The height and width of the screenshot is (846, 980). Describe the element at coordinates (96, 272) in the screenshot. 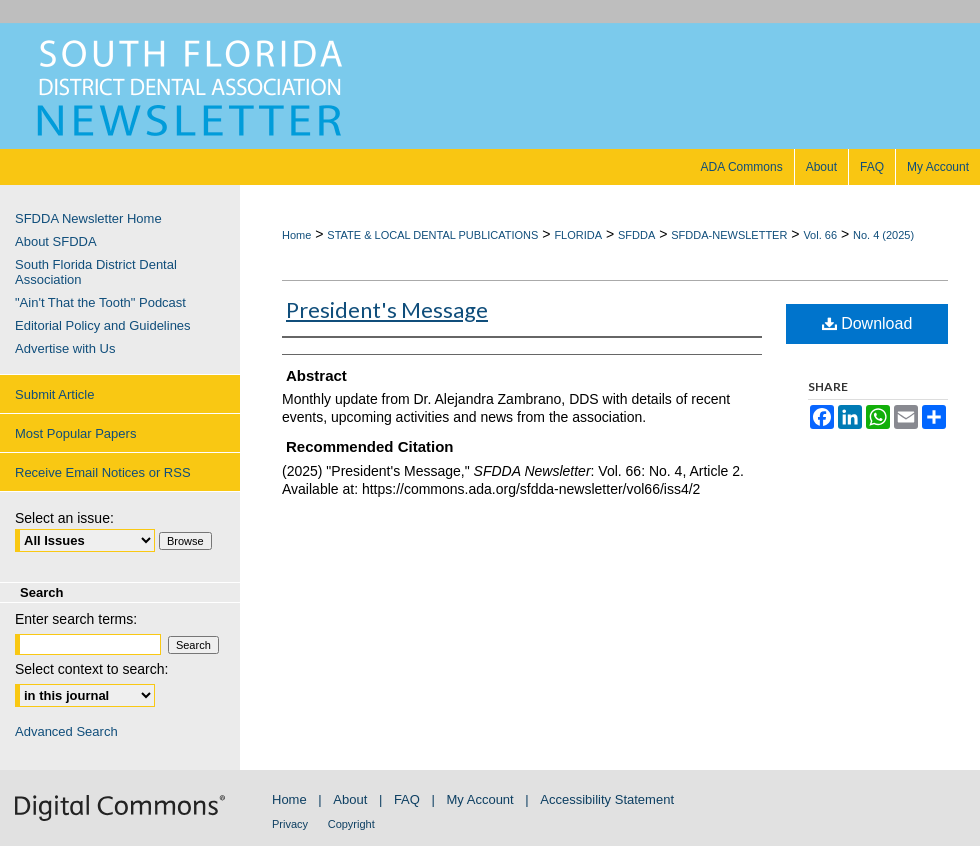

I see `South Florida District Dental Association` at that location.